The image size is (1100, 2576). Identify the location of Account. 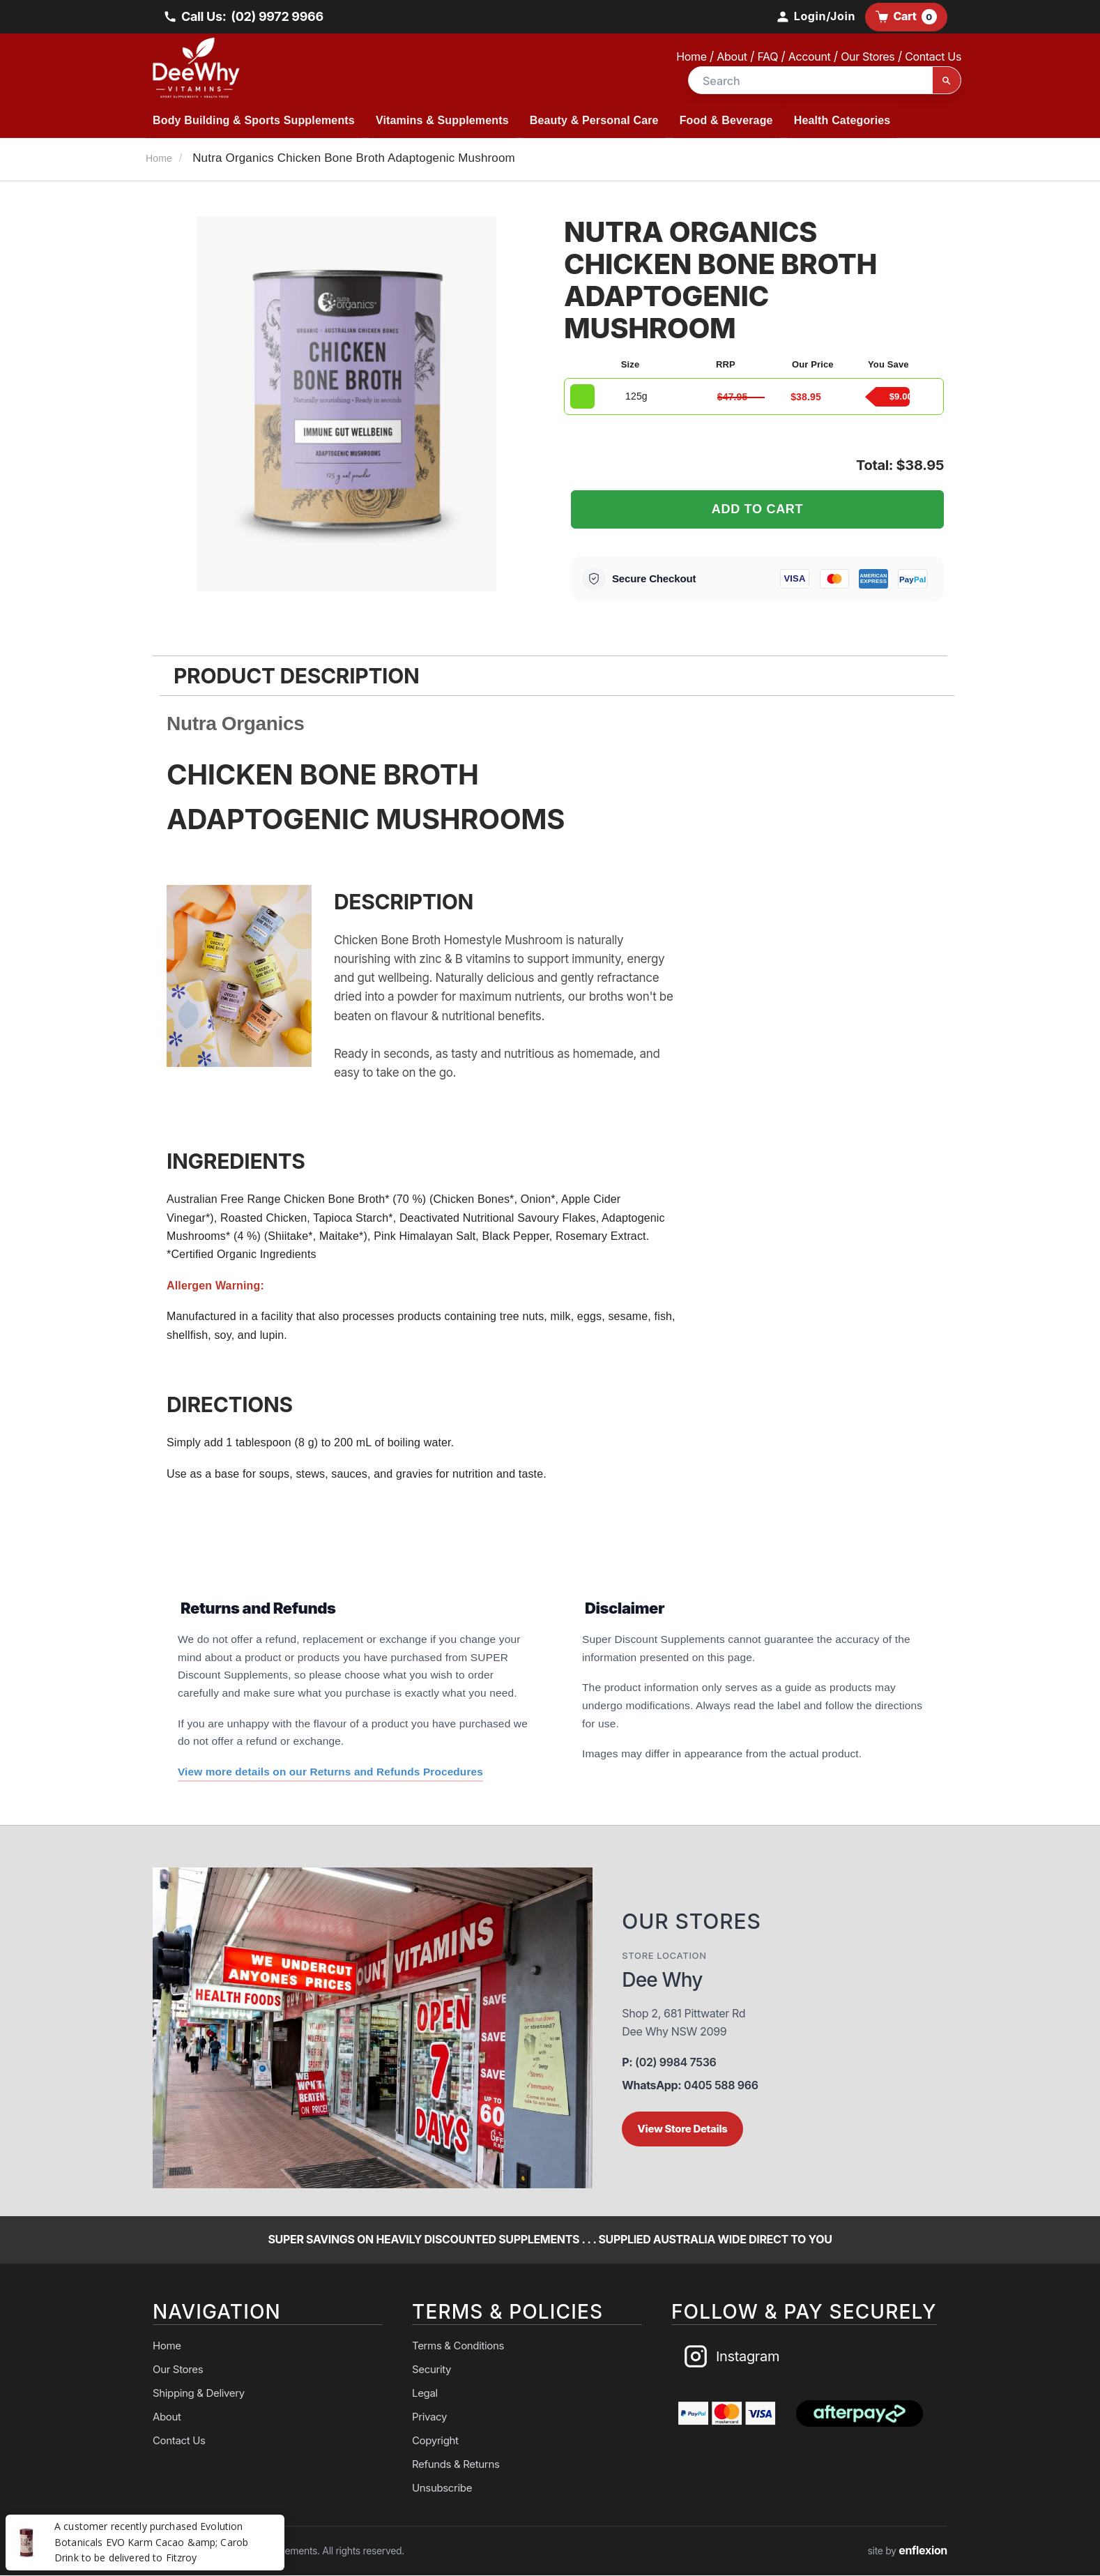
(809, 56).